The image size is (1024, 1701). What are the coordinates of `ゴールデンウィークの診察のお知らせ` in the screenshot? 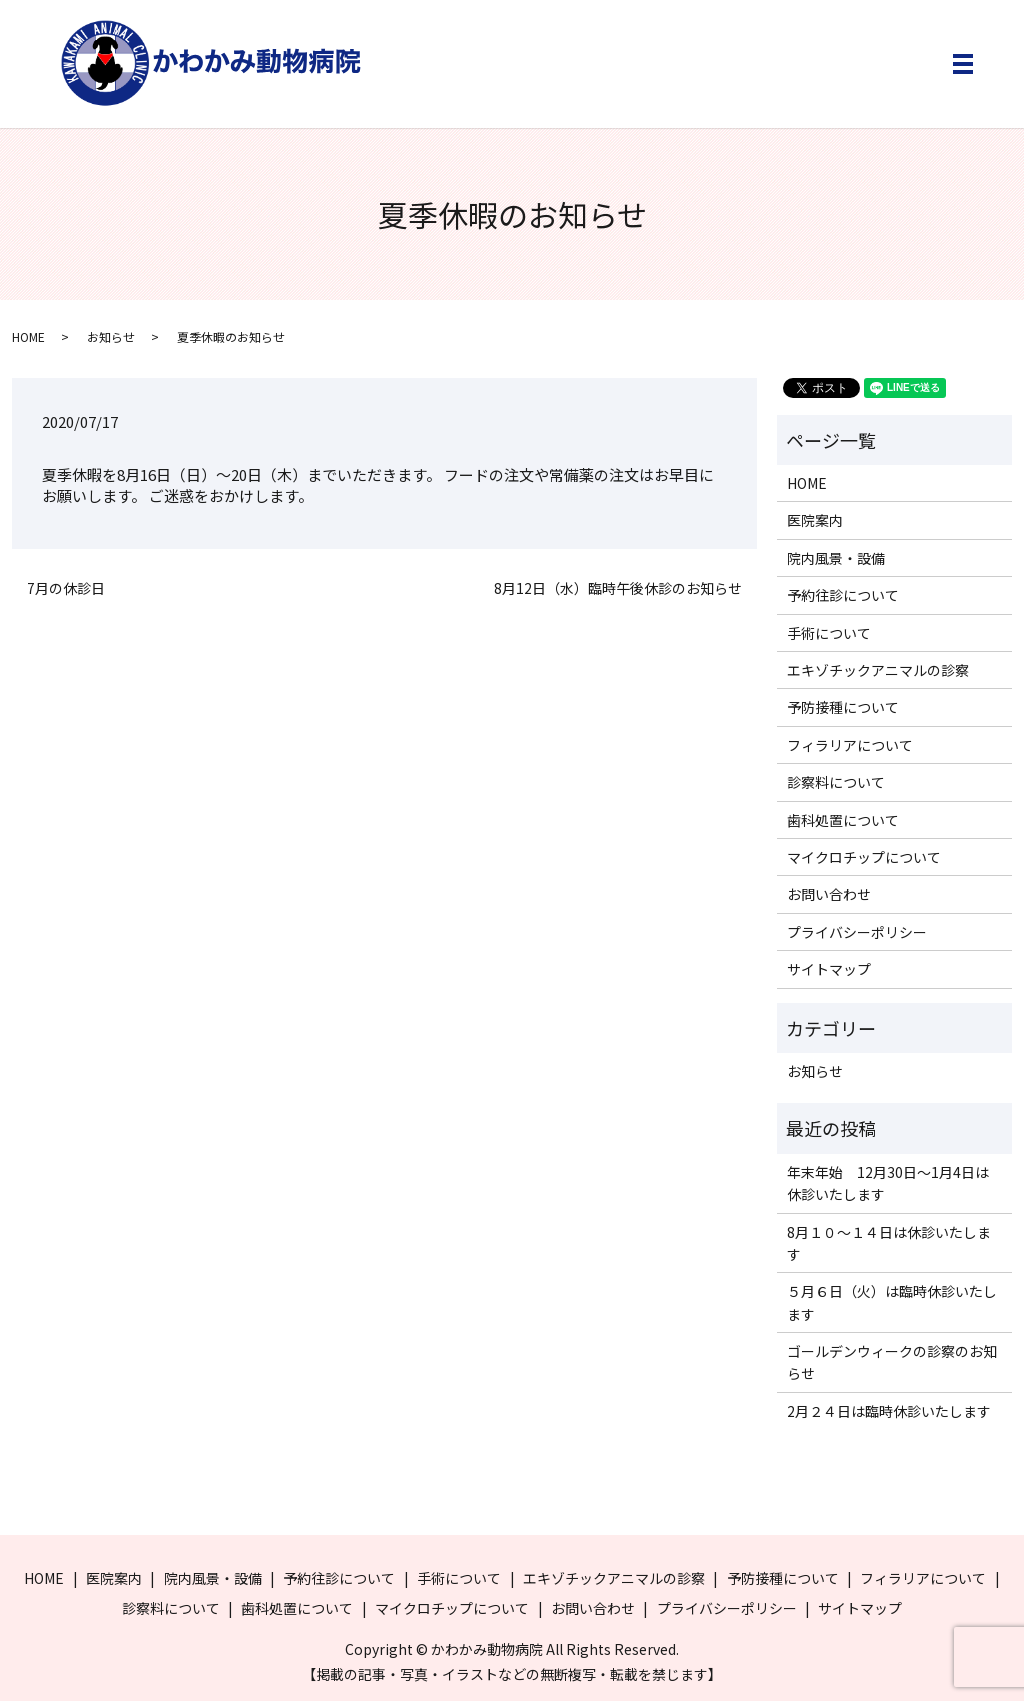 It's located at (892, 1362).